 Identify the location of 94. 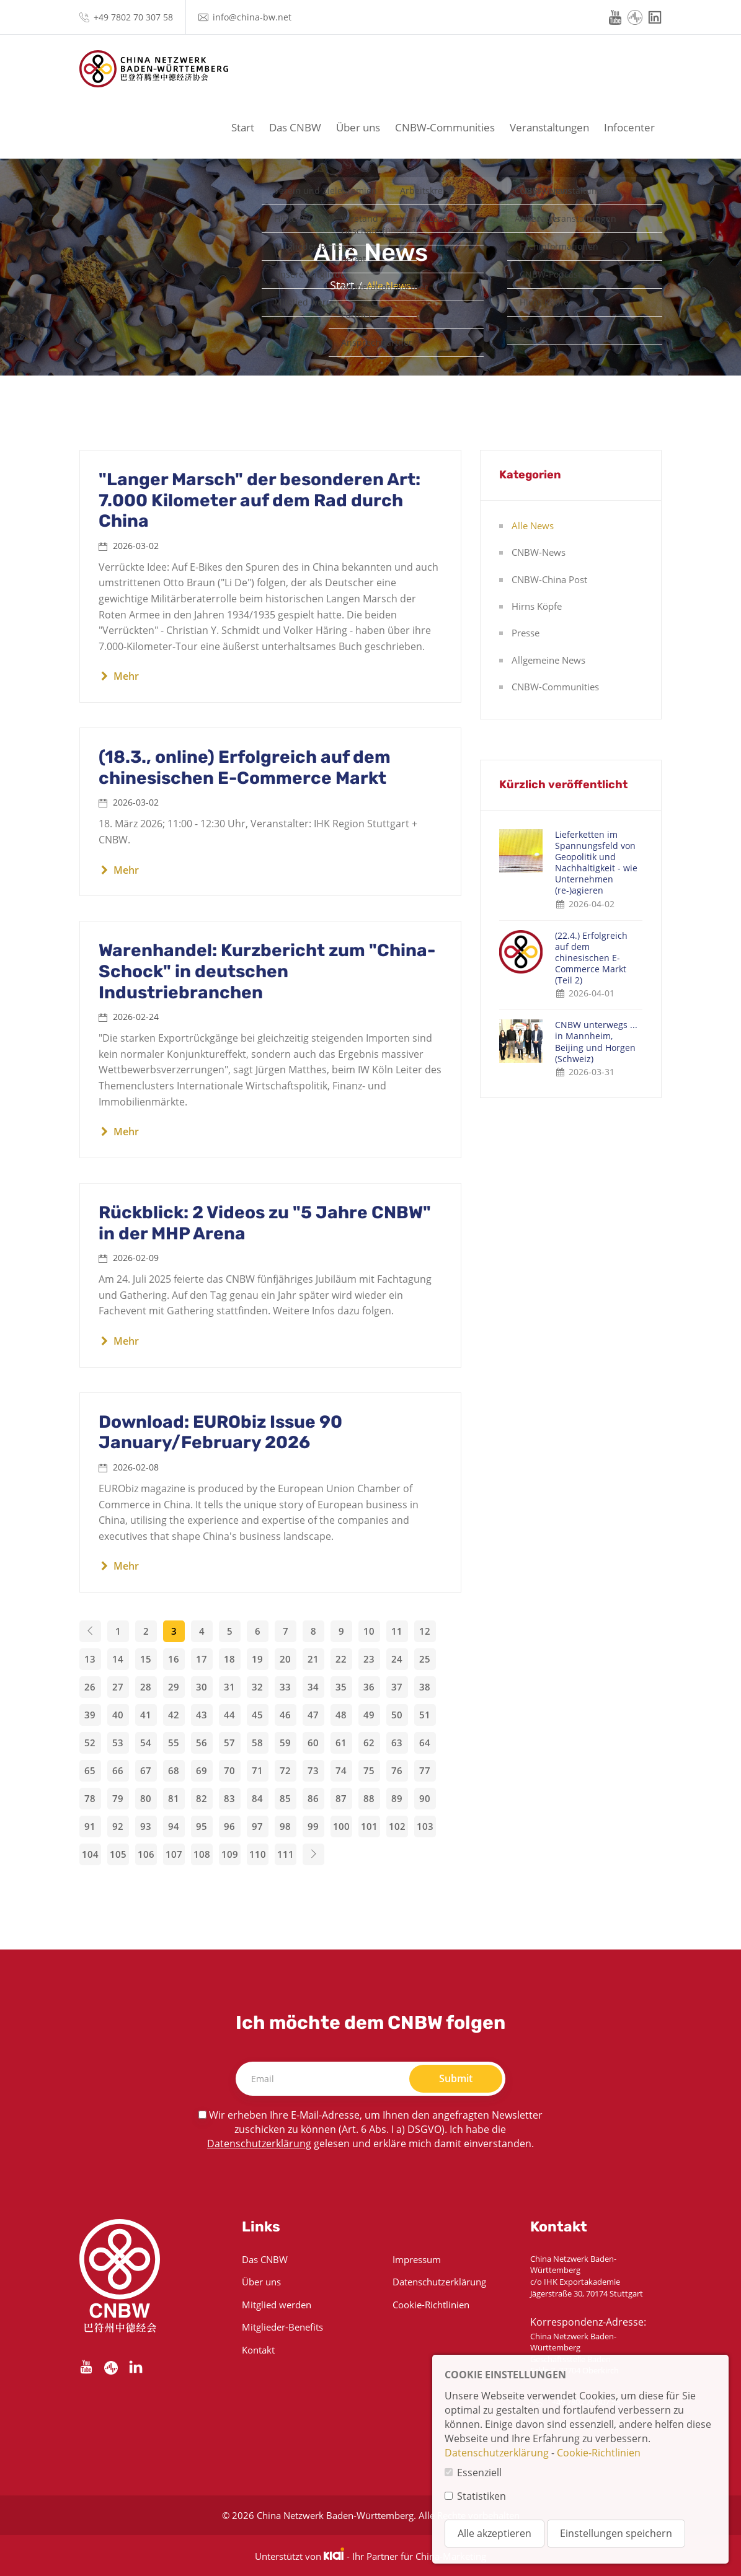
(173, 1826).